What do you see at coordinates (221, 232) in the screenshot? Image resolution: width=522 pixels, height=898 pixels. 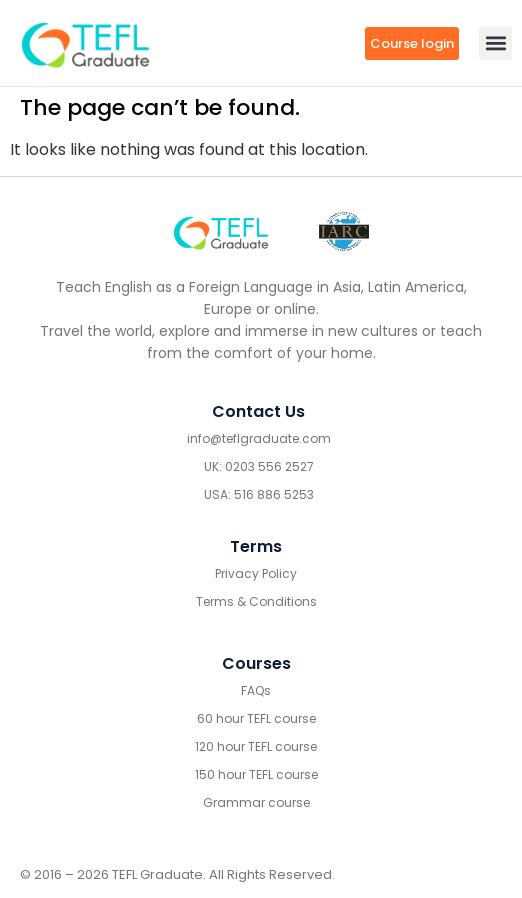 I see `[Go to home footer]` at bounding box center [221, 232].